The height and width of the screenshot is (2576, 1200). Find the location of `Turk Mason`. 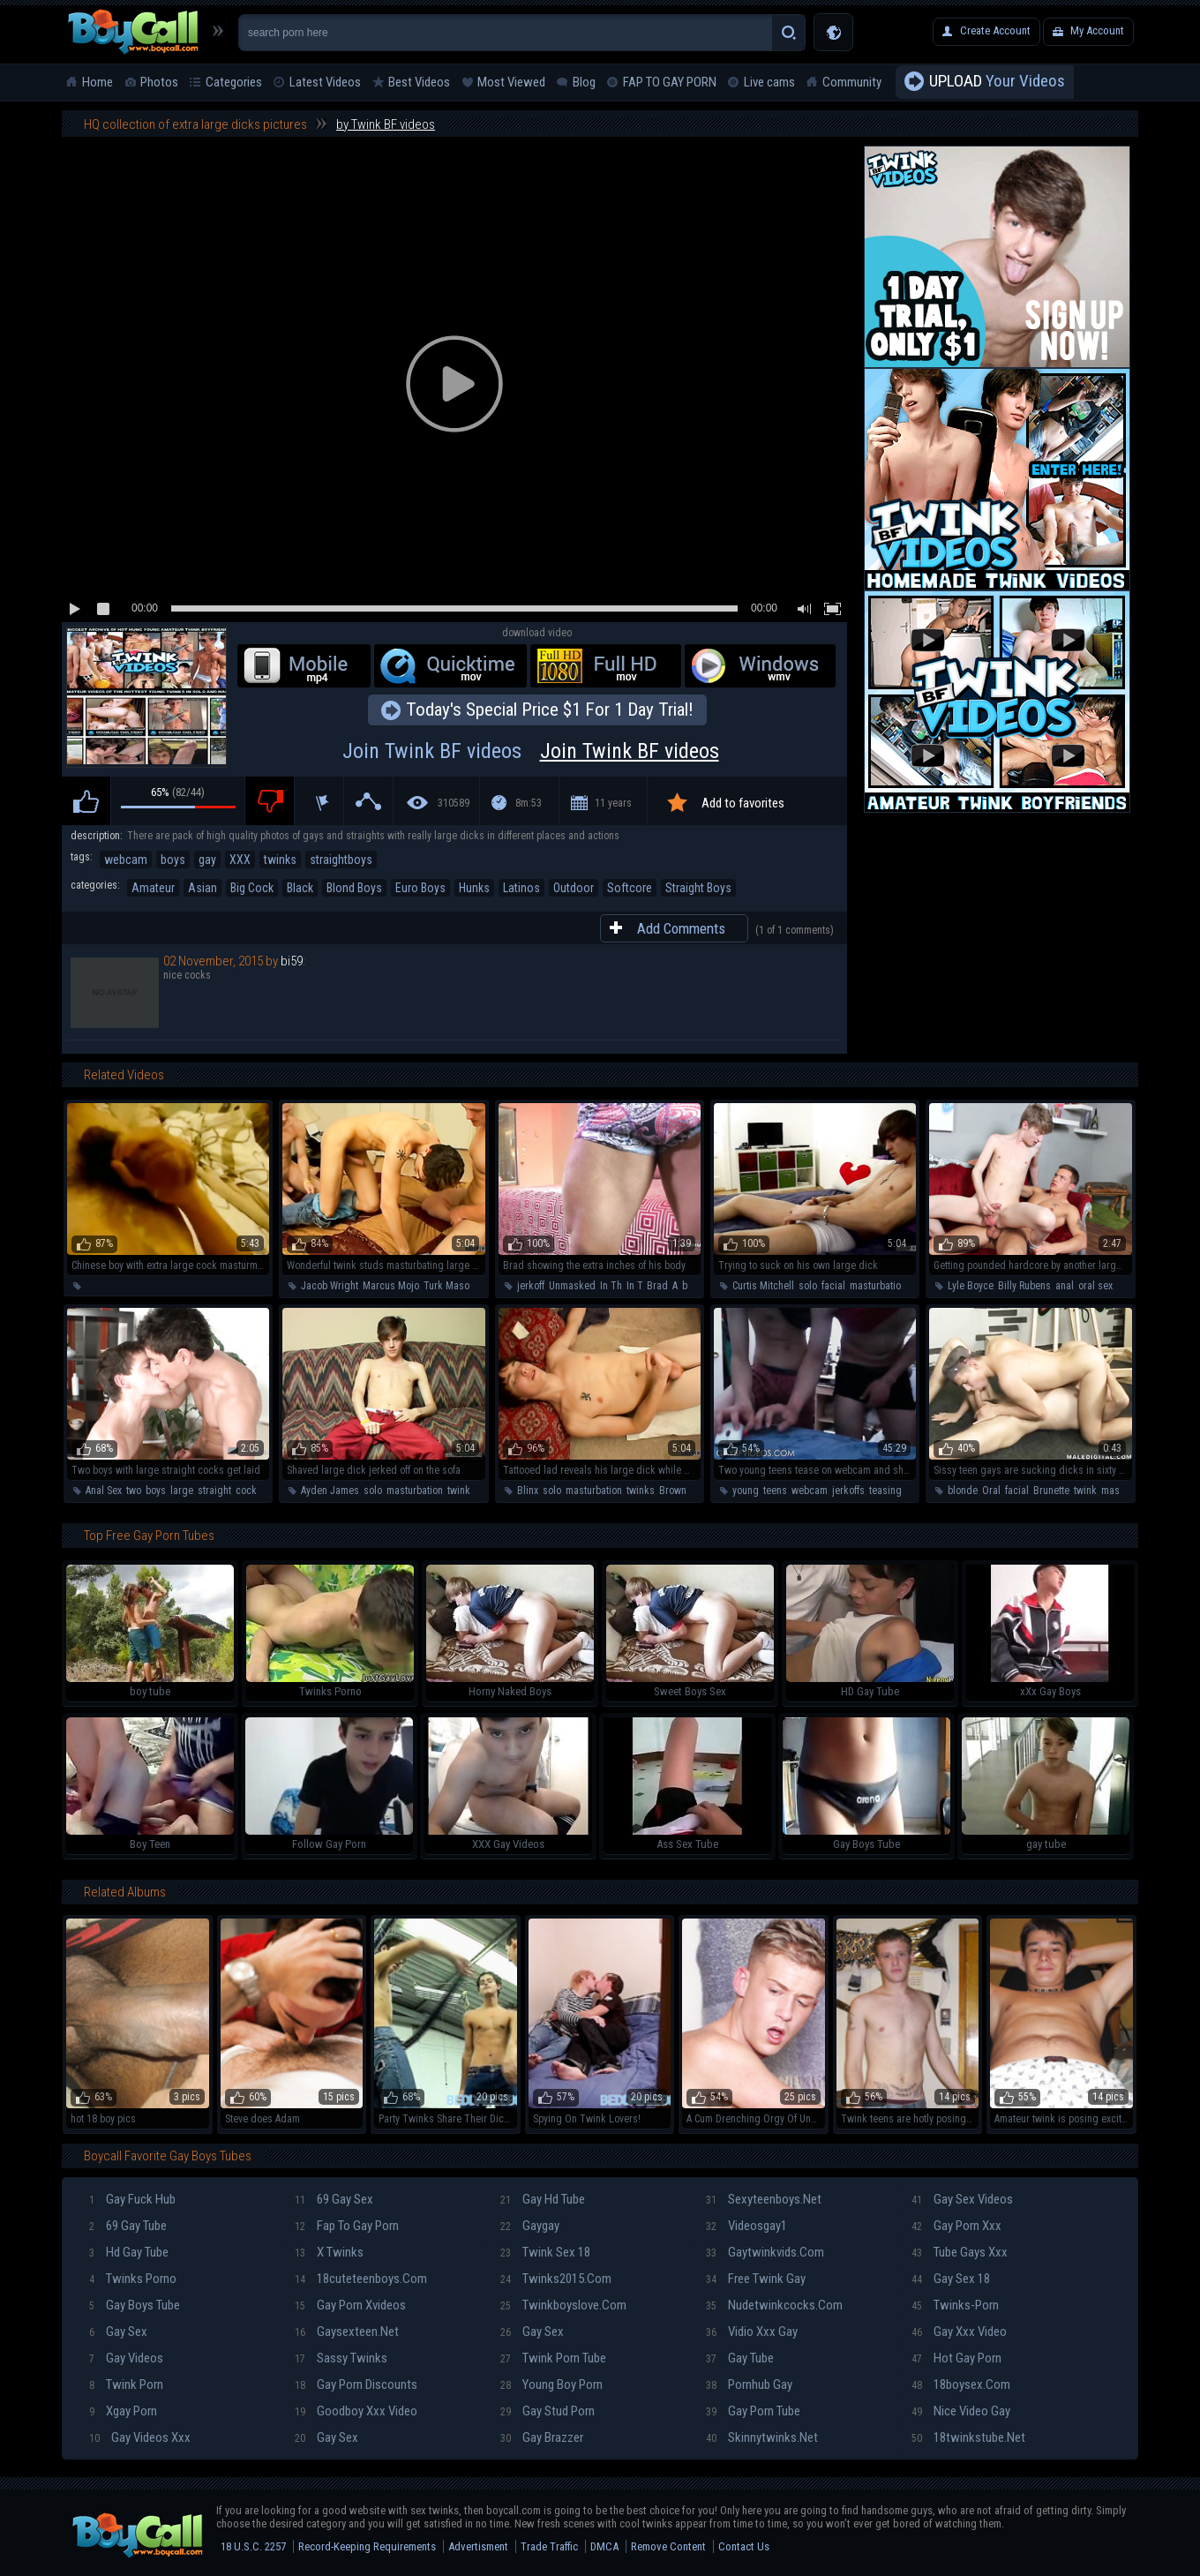

Turk Mason is located at coordinates (449, 1286).